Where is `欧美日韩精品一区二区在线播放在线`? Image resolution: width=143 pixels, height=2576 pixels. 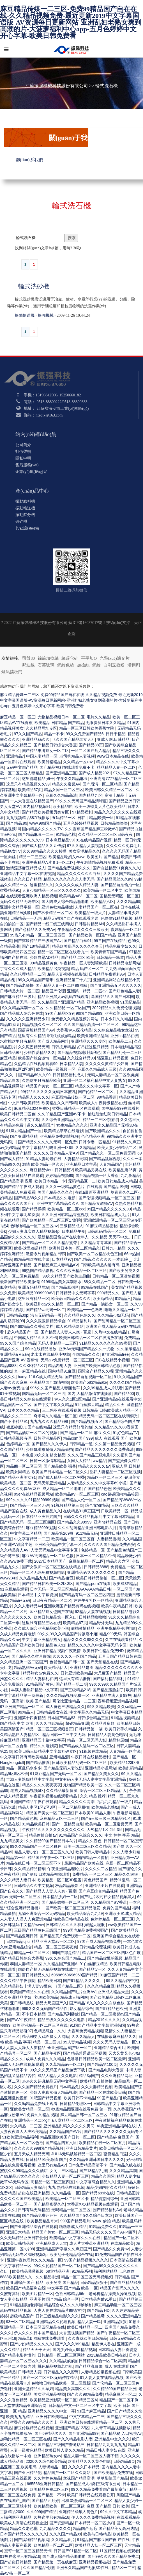
欧美日韩精品一区二区在线播放在线 is located at coordinates (90, 1337).